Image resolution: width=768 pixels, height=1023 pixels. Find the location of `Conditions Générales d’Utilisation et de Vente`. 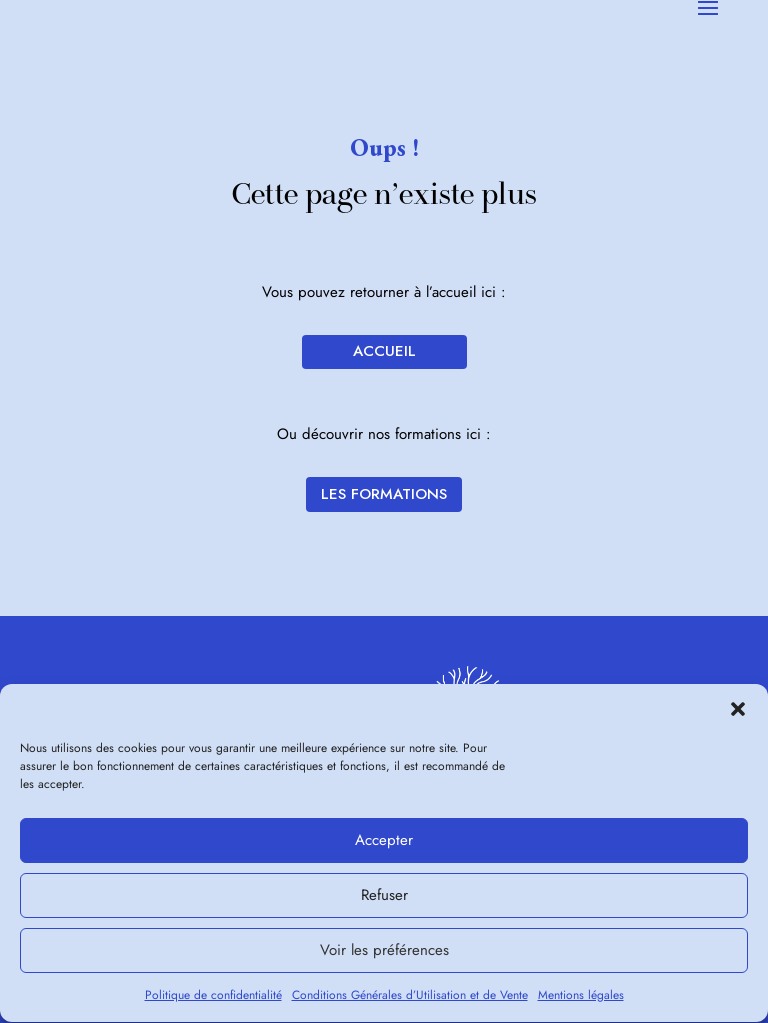

Conditions Générales d’Utilisation et de Vente is located at coordinates (410, 998).